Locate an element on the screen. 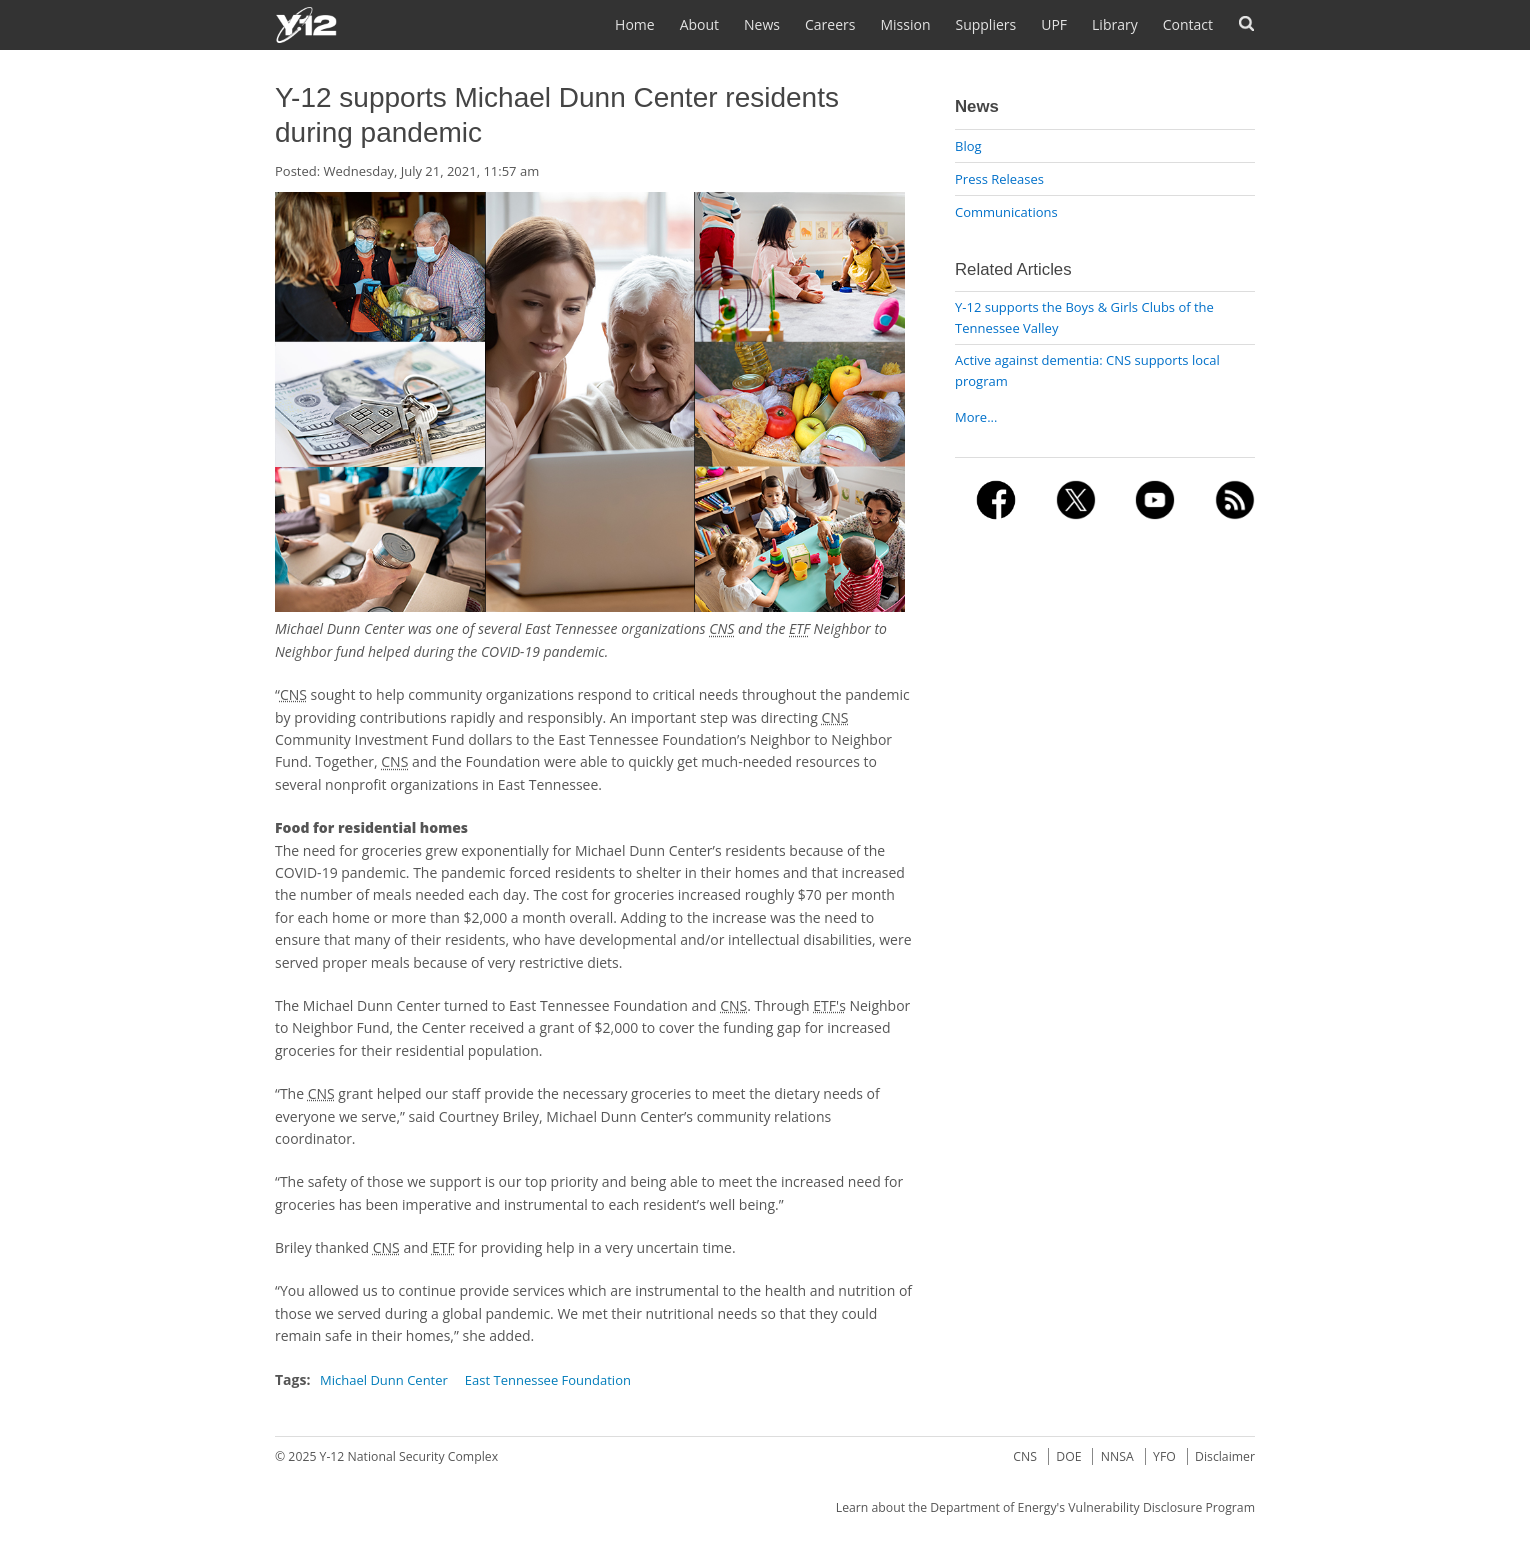 The height and width of the screenshot is (1555, 1530). Careers is located at coordinates (830, 24).